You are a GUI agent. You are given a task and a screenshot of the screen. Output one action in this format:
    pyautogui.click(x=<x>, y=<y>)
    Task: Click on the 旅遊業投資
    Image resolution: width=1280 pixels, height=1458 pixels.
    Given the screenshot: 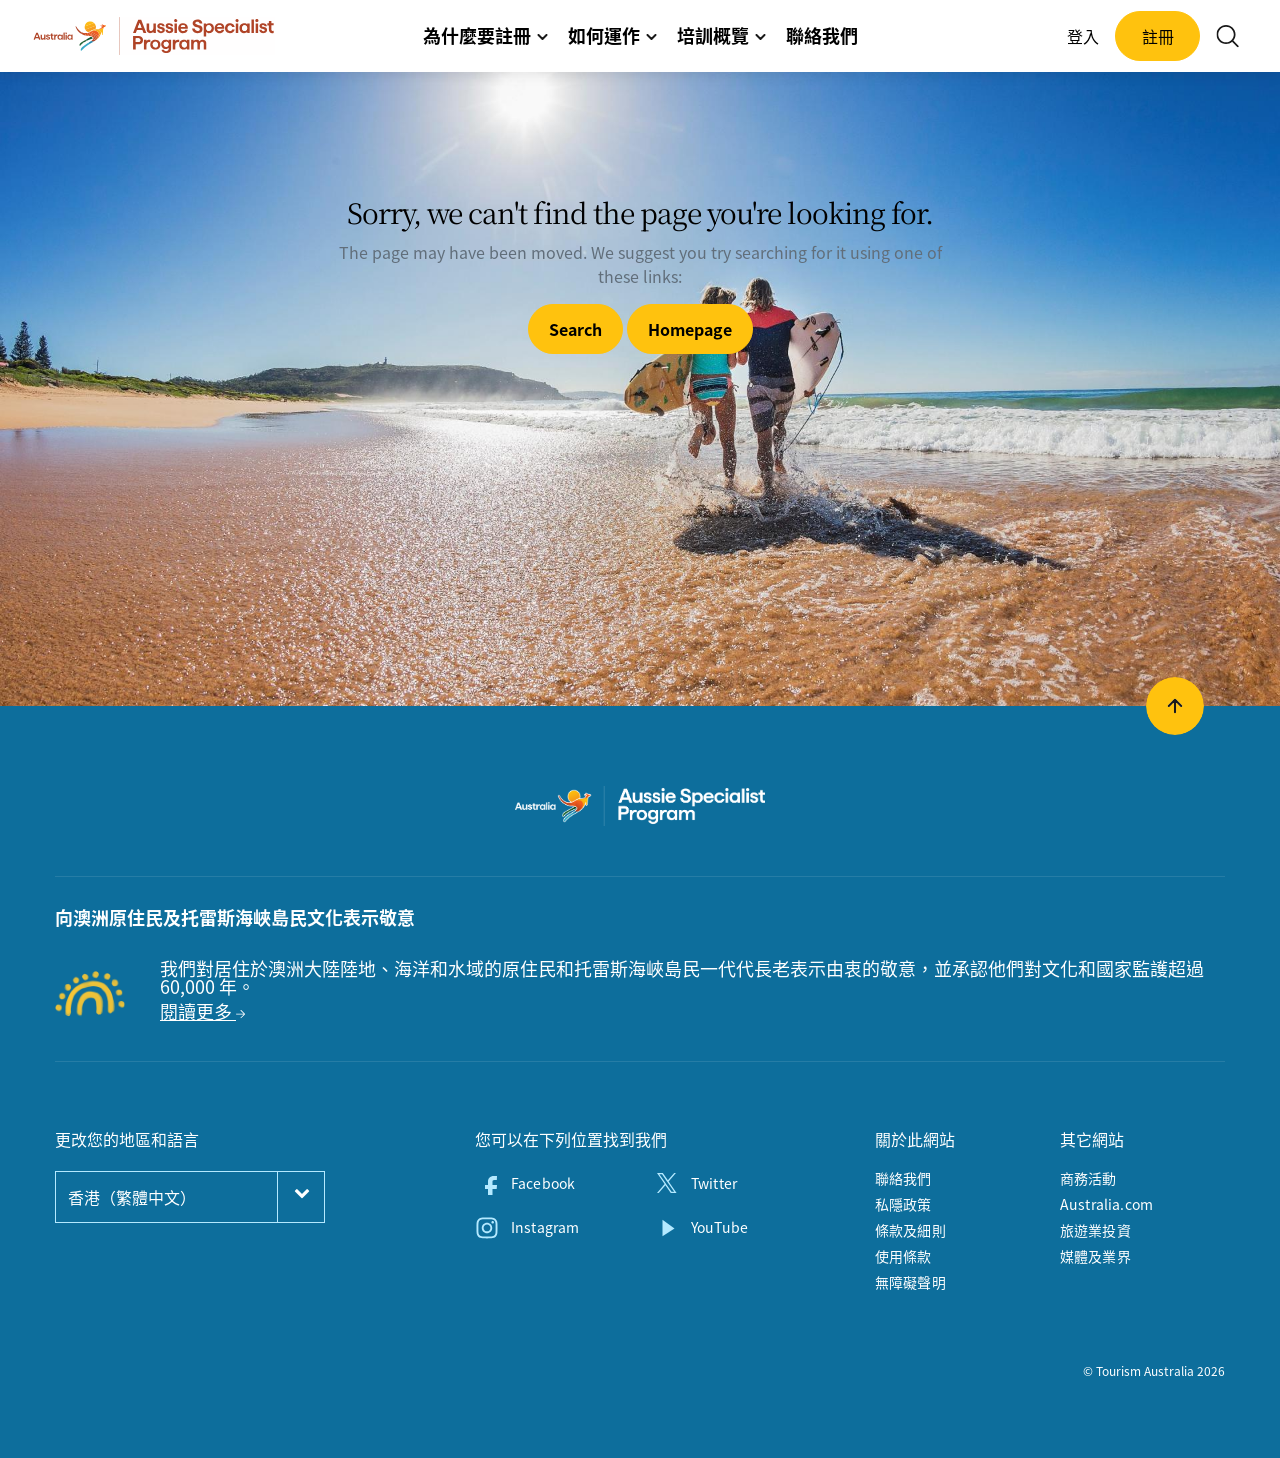 What is the action you would take?
    pyautogui.click(x=1095, y=1230)
    